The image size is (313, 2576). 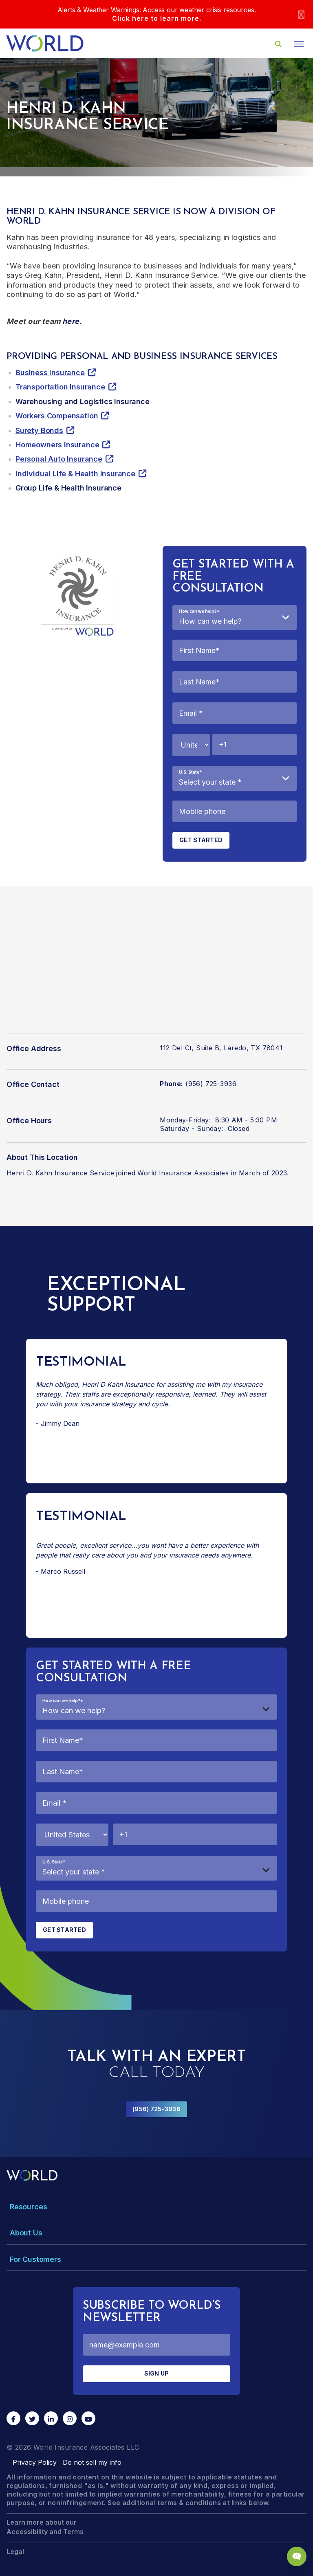 I want to click on [Toggle Menu Dropdown], so click(x=156, y=2206).